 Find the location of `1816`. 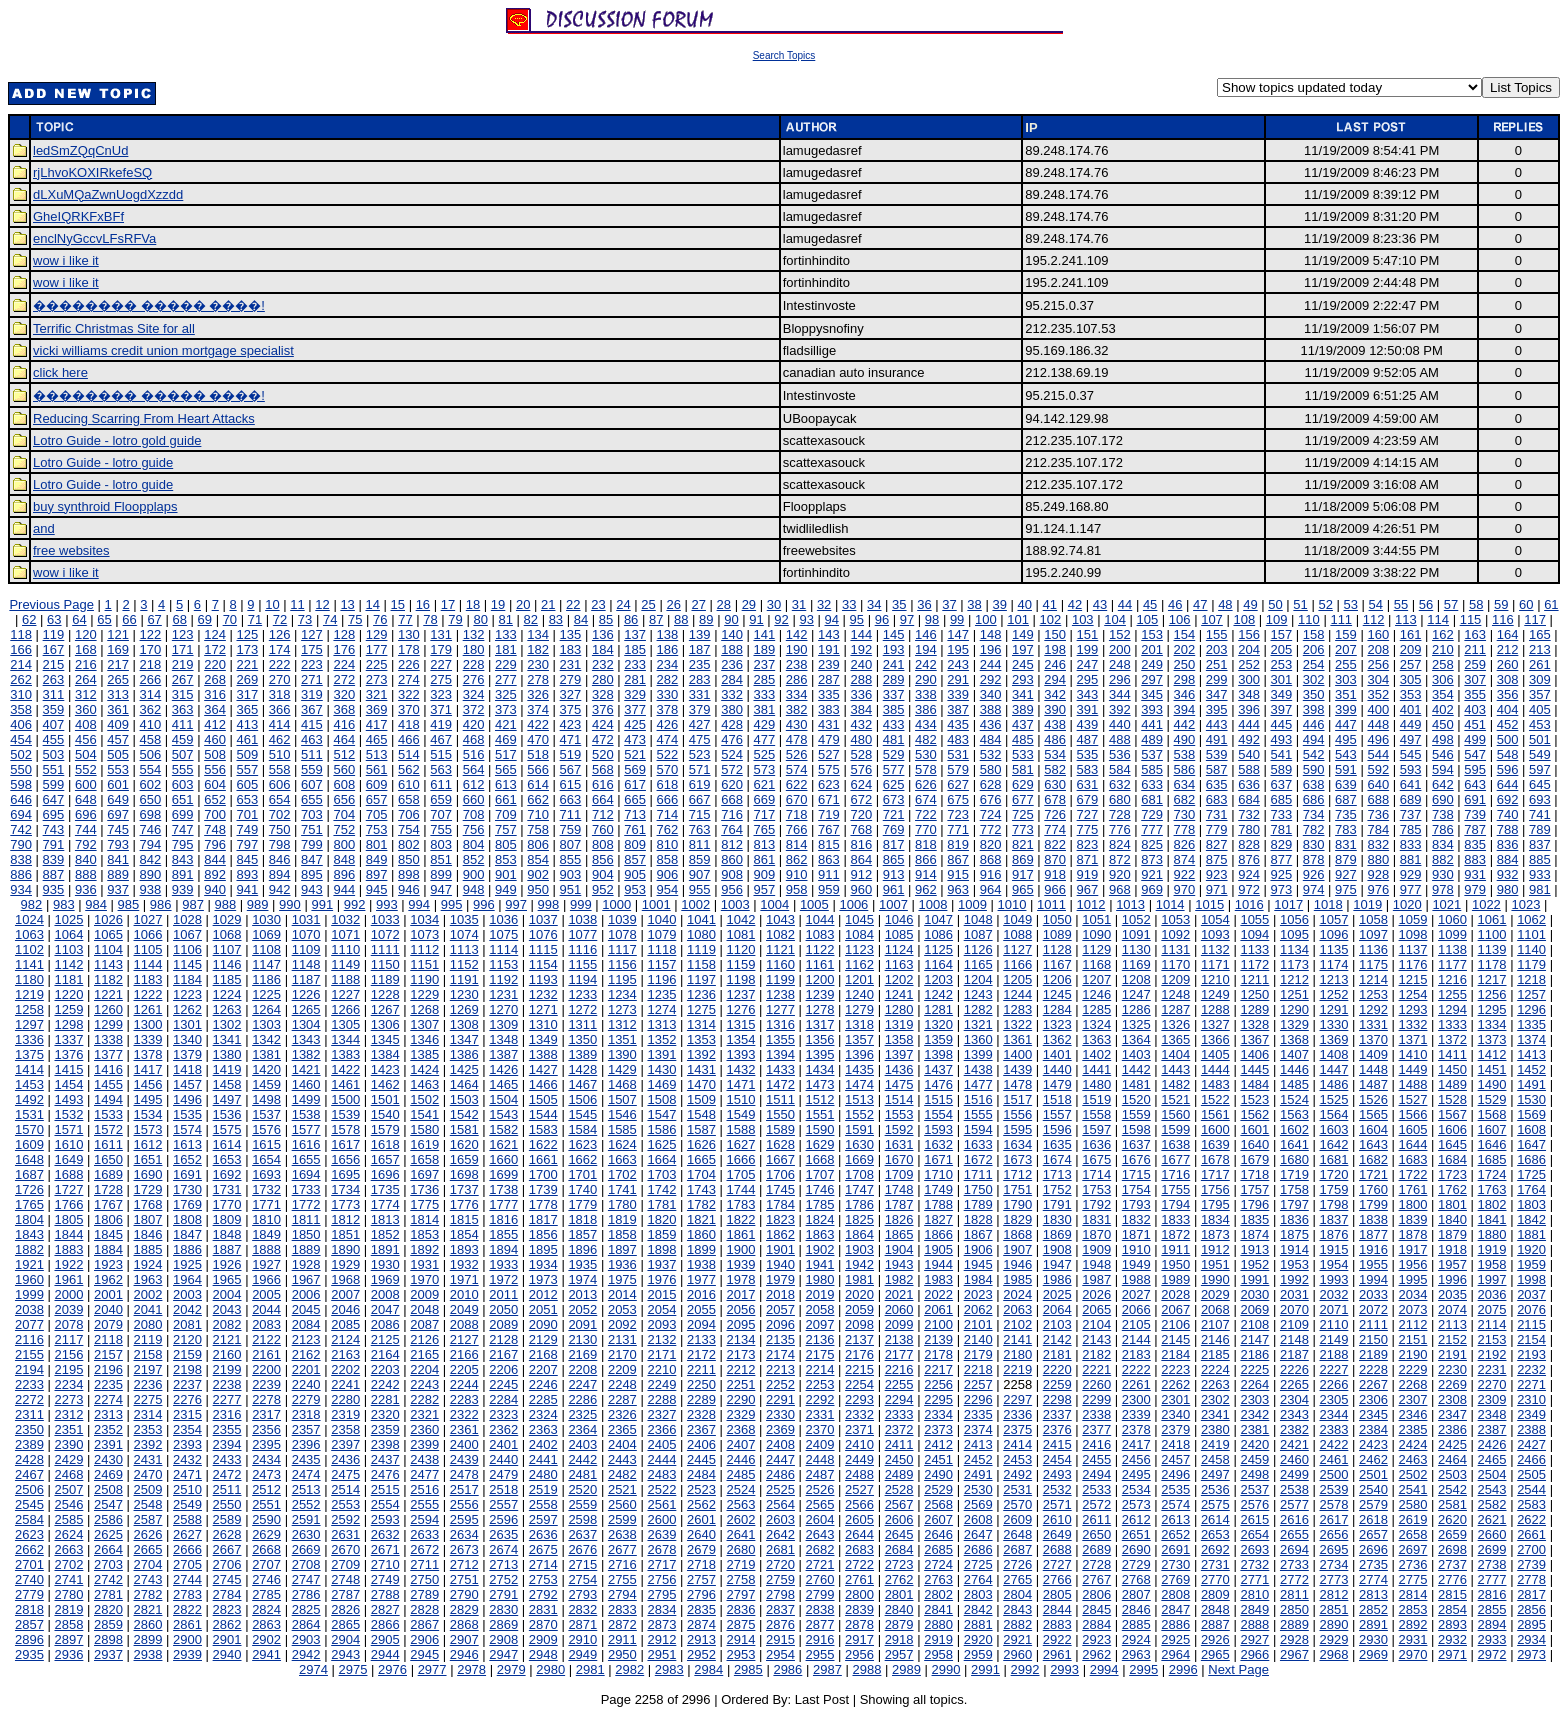

1816 is located at coordinates (503, 1219).